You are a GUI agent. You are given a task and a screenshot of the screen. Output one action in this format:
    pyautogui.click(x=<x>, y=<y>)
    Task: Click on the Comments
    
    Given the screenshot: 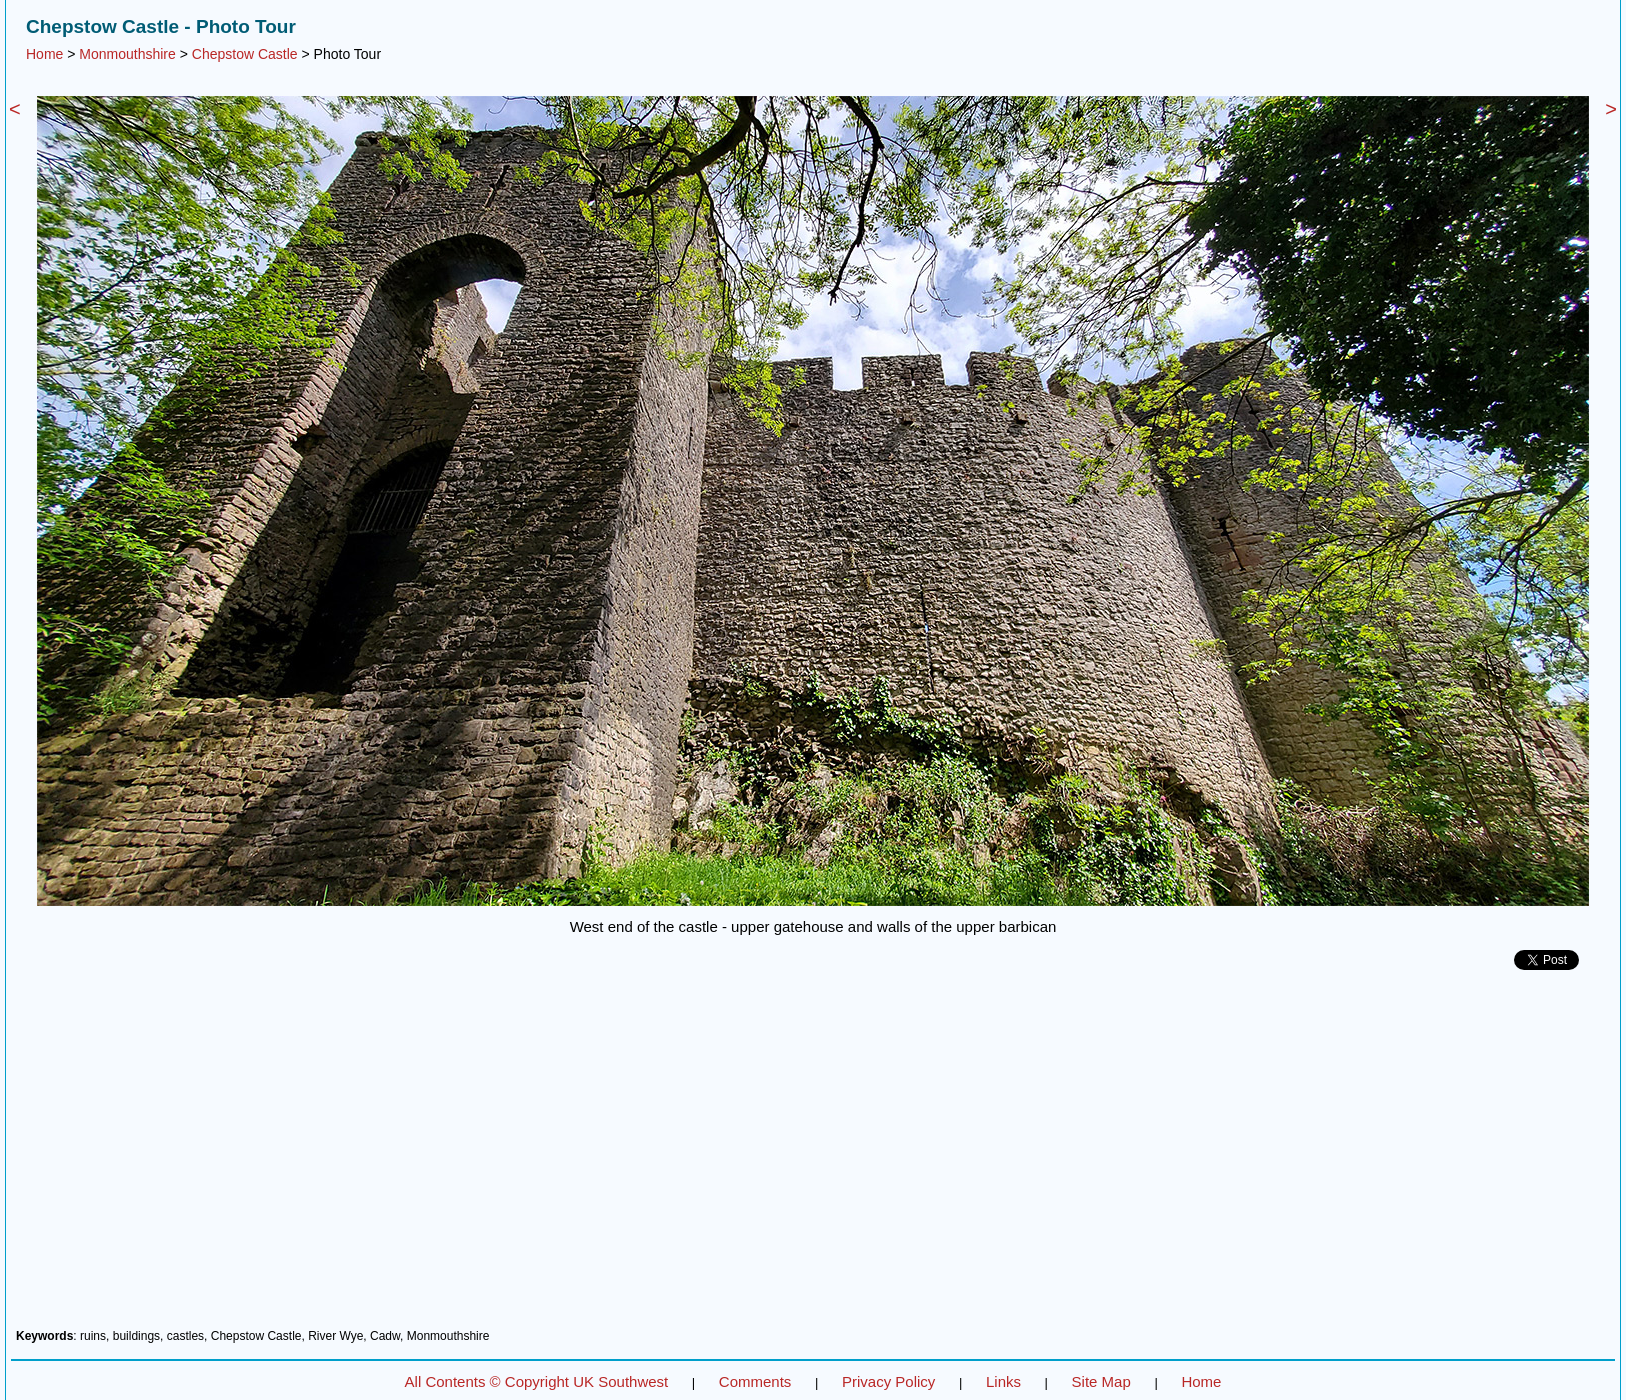 What is the action you would take?
    pyautogui.click(x=755, y=1381)
    